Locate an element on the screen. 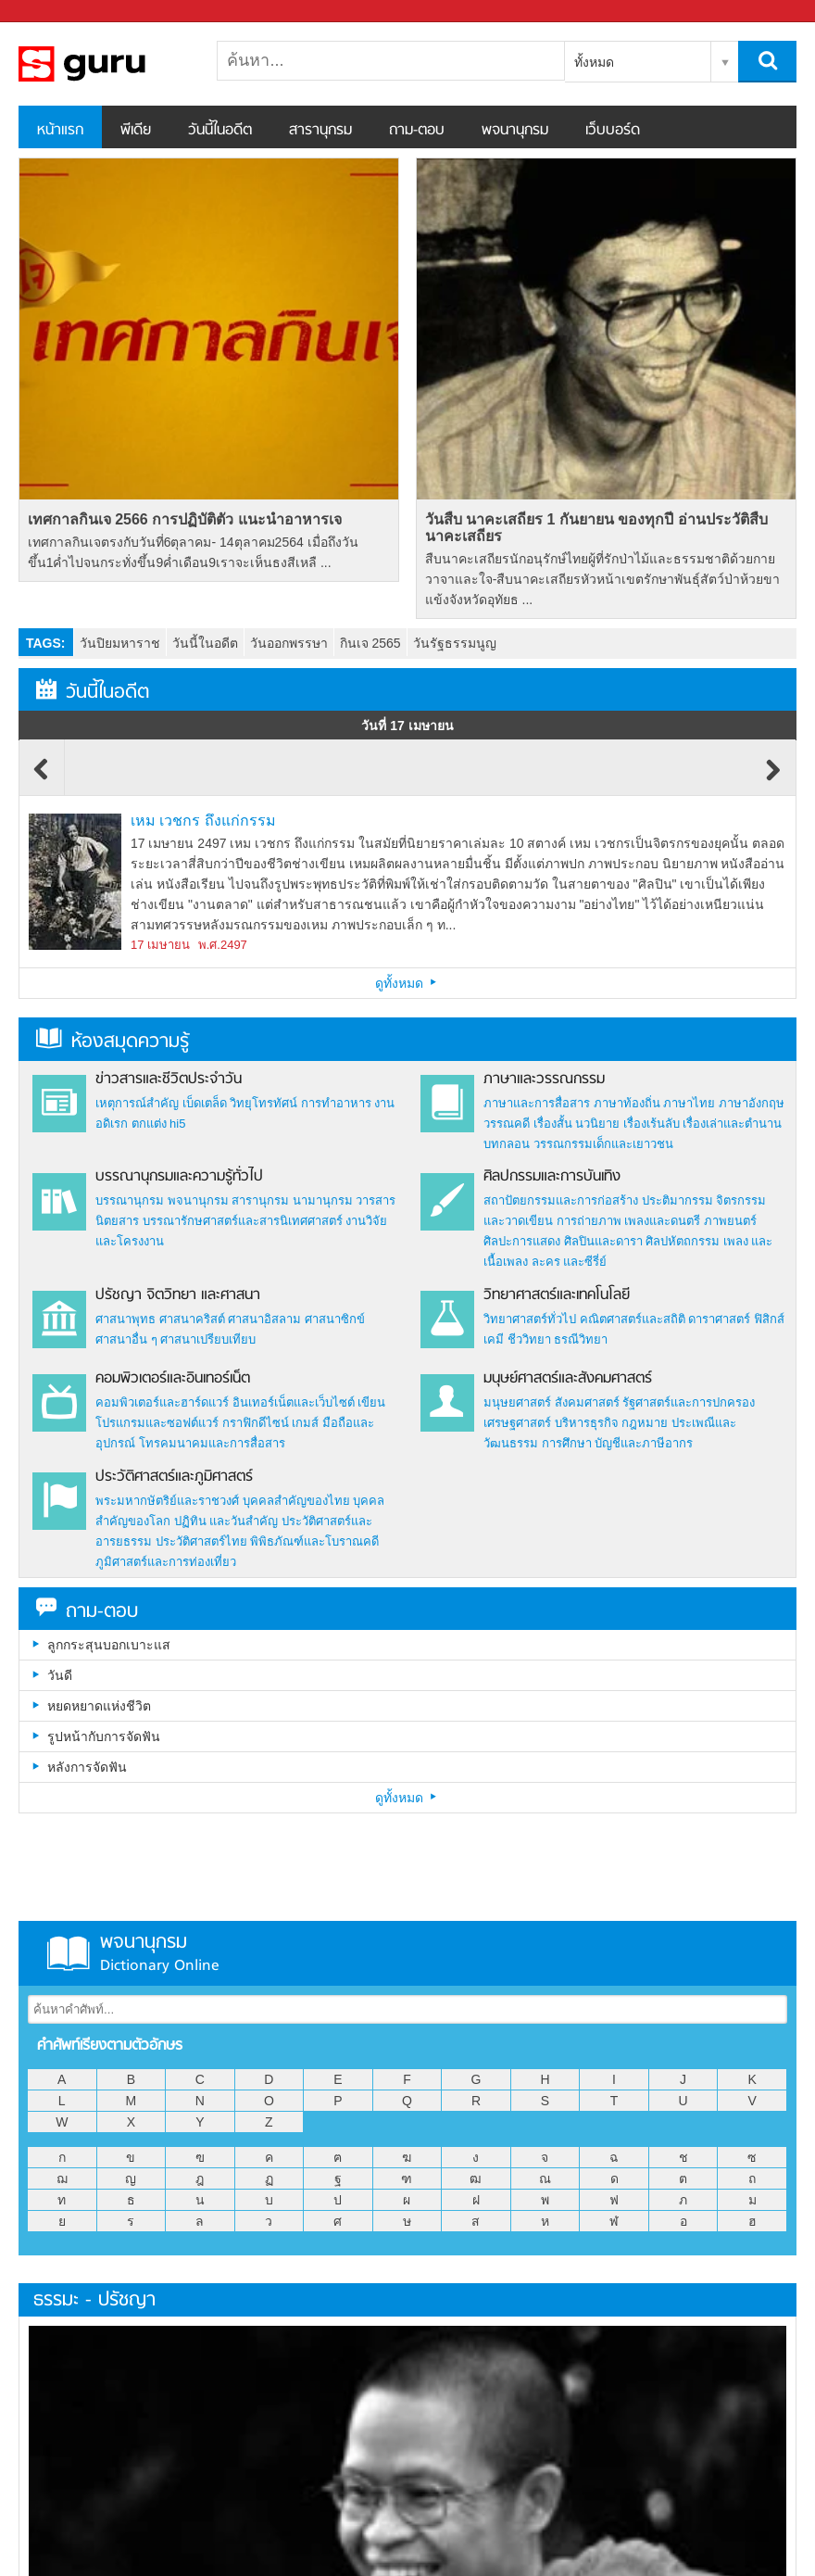  บุคคลสำคัญของไทย is located at coordinates (296, 1501).